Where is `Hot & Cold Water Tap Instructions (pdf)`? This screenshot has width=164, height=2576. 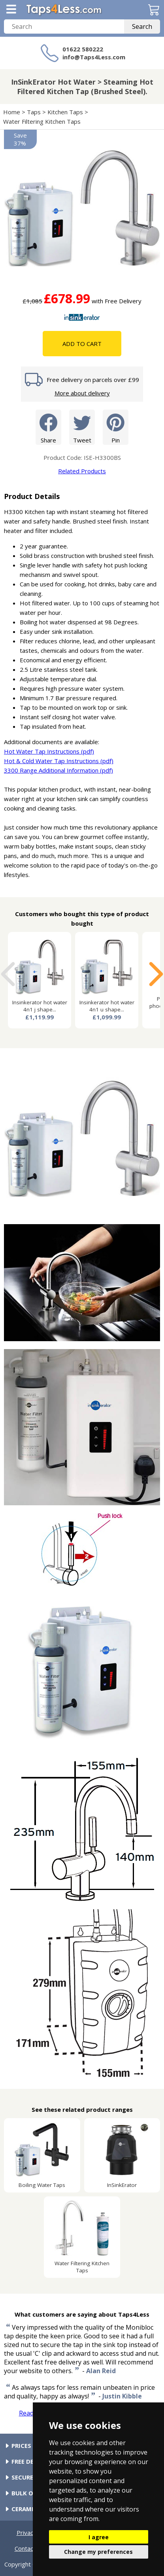
Hot & Cold Water Tap Instructions (pdf) is located at coordinates (58, 761).